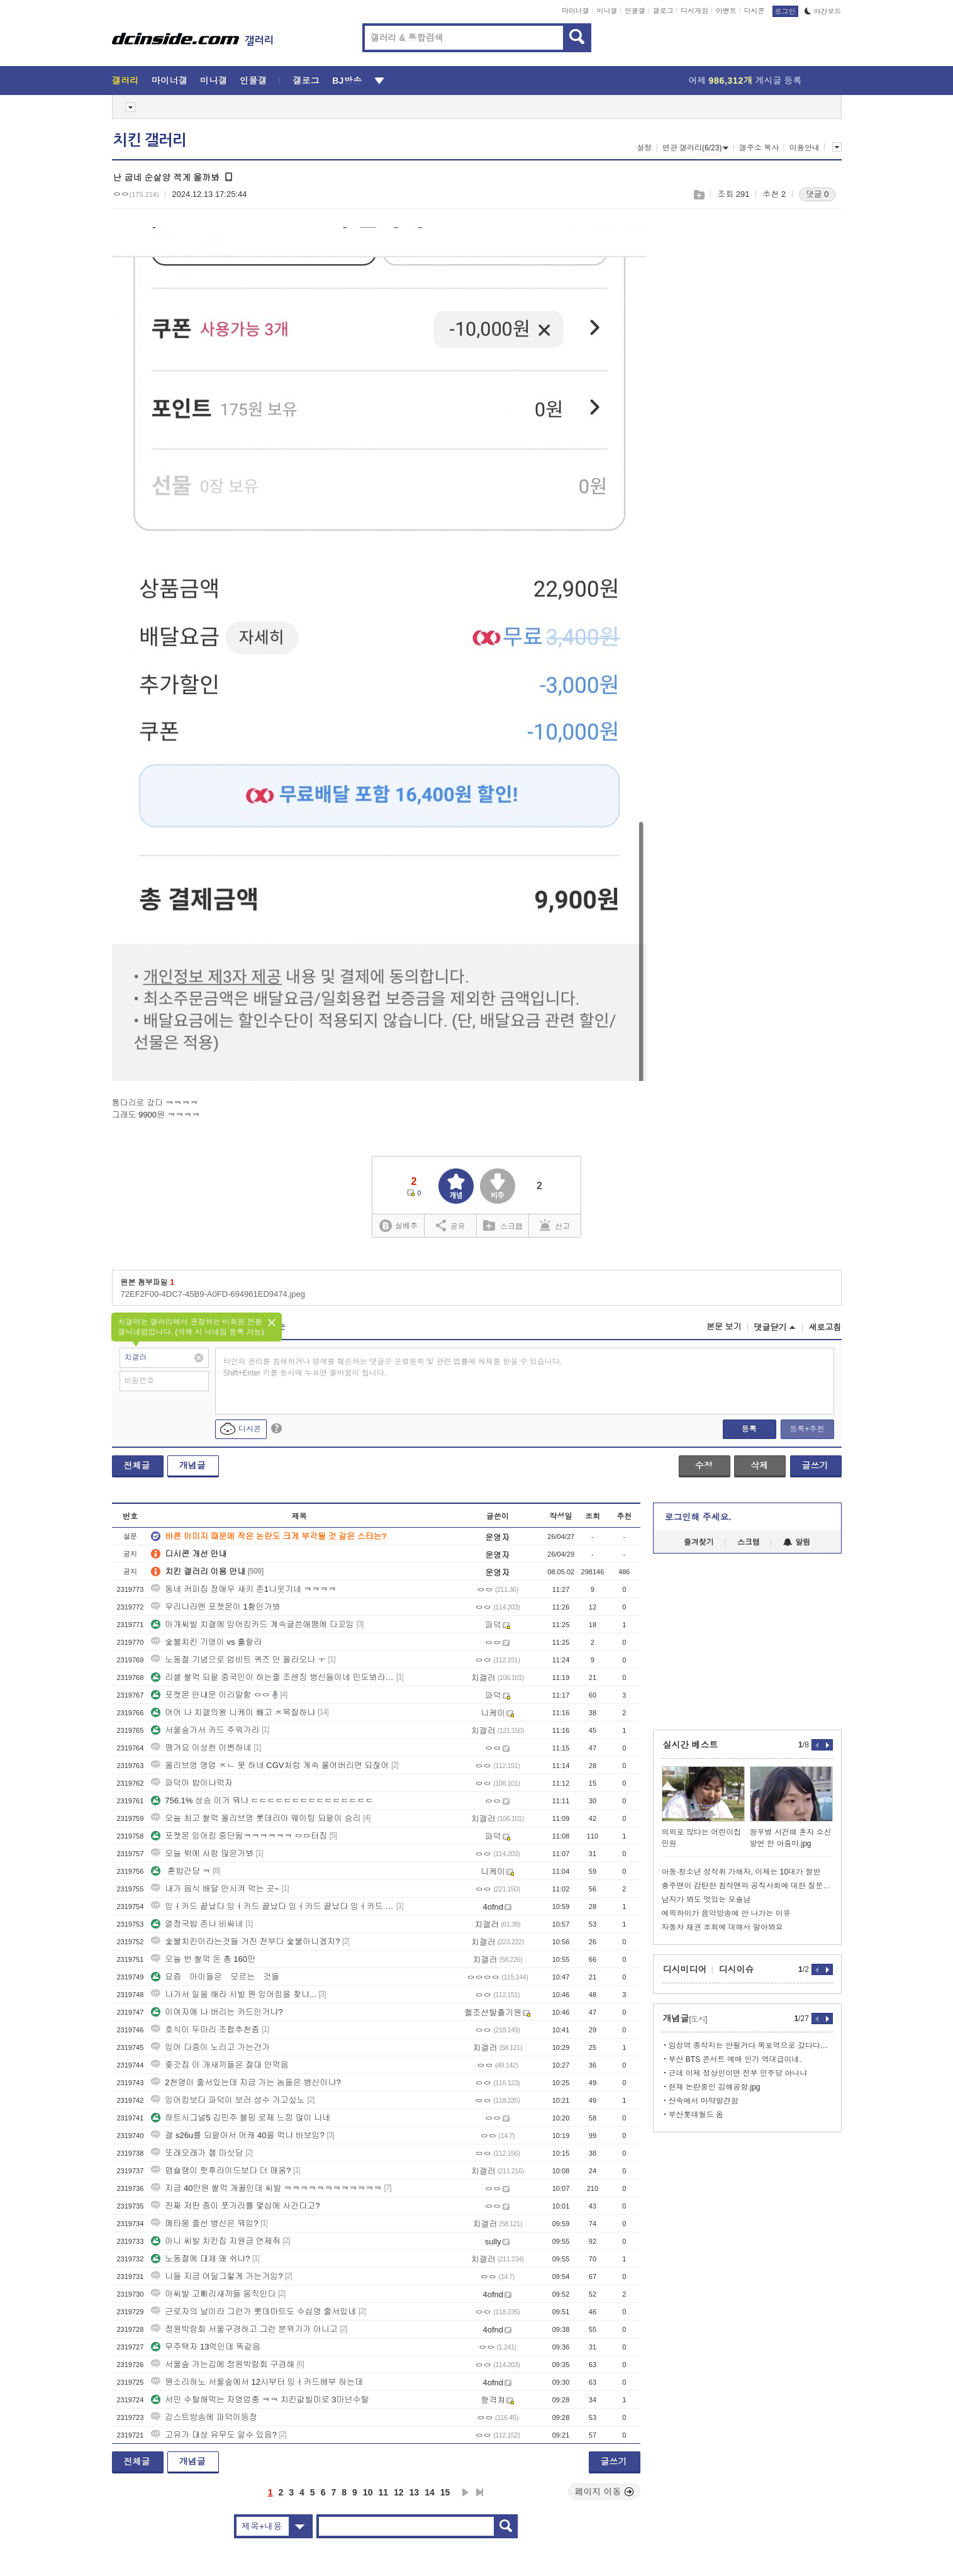  Describe the element at coordinates (205, 2029) in the screenshot. I see `호식이 두마리 조합추천좀` at that location.